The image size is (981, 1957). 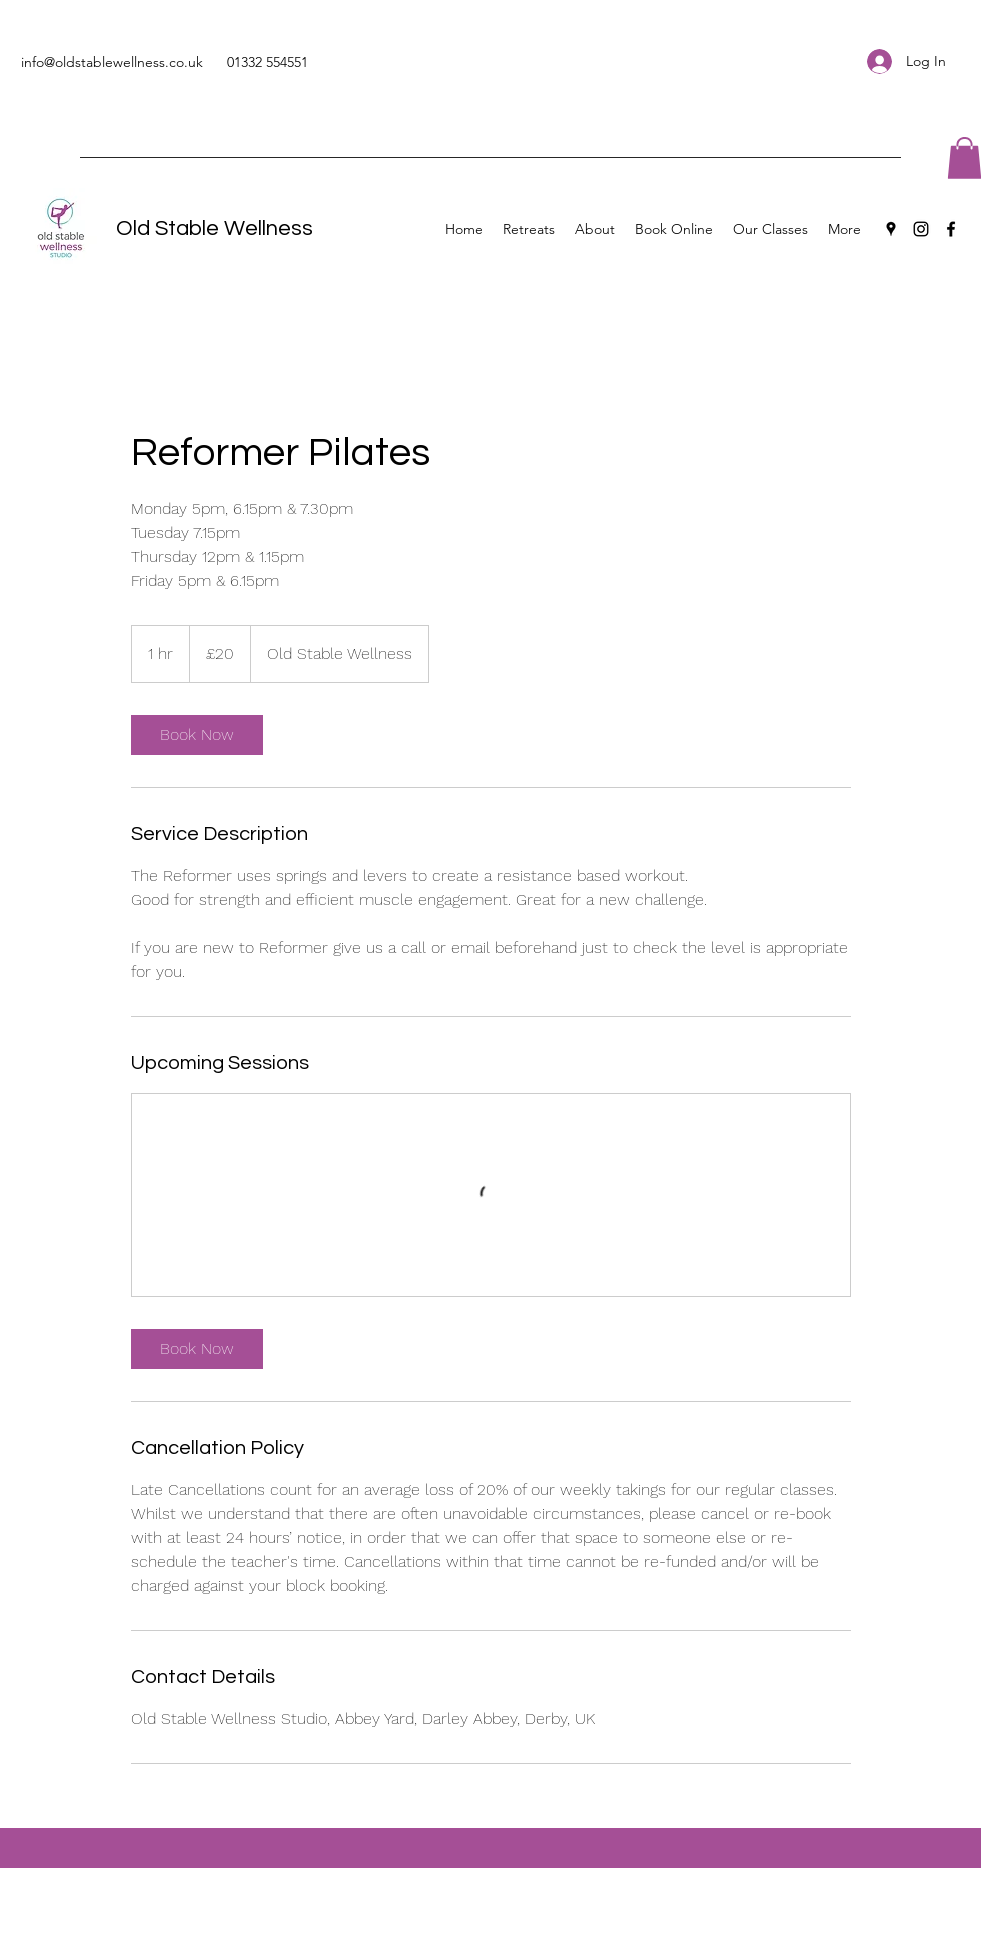 I want to click on Old Stable Wellness, so click(x=214, y=228).